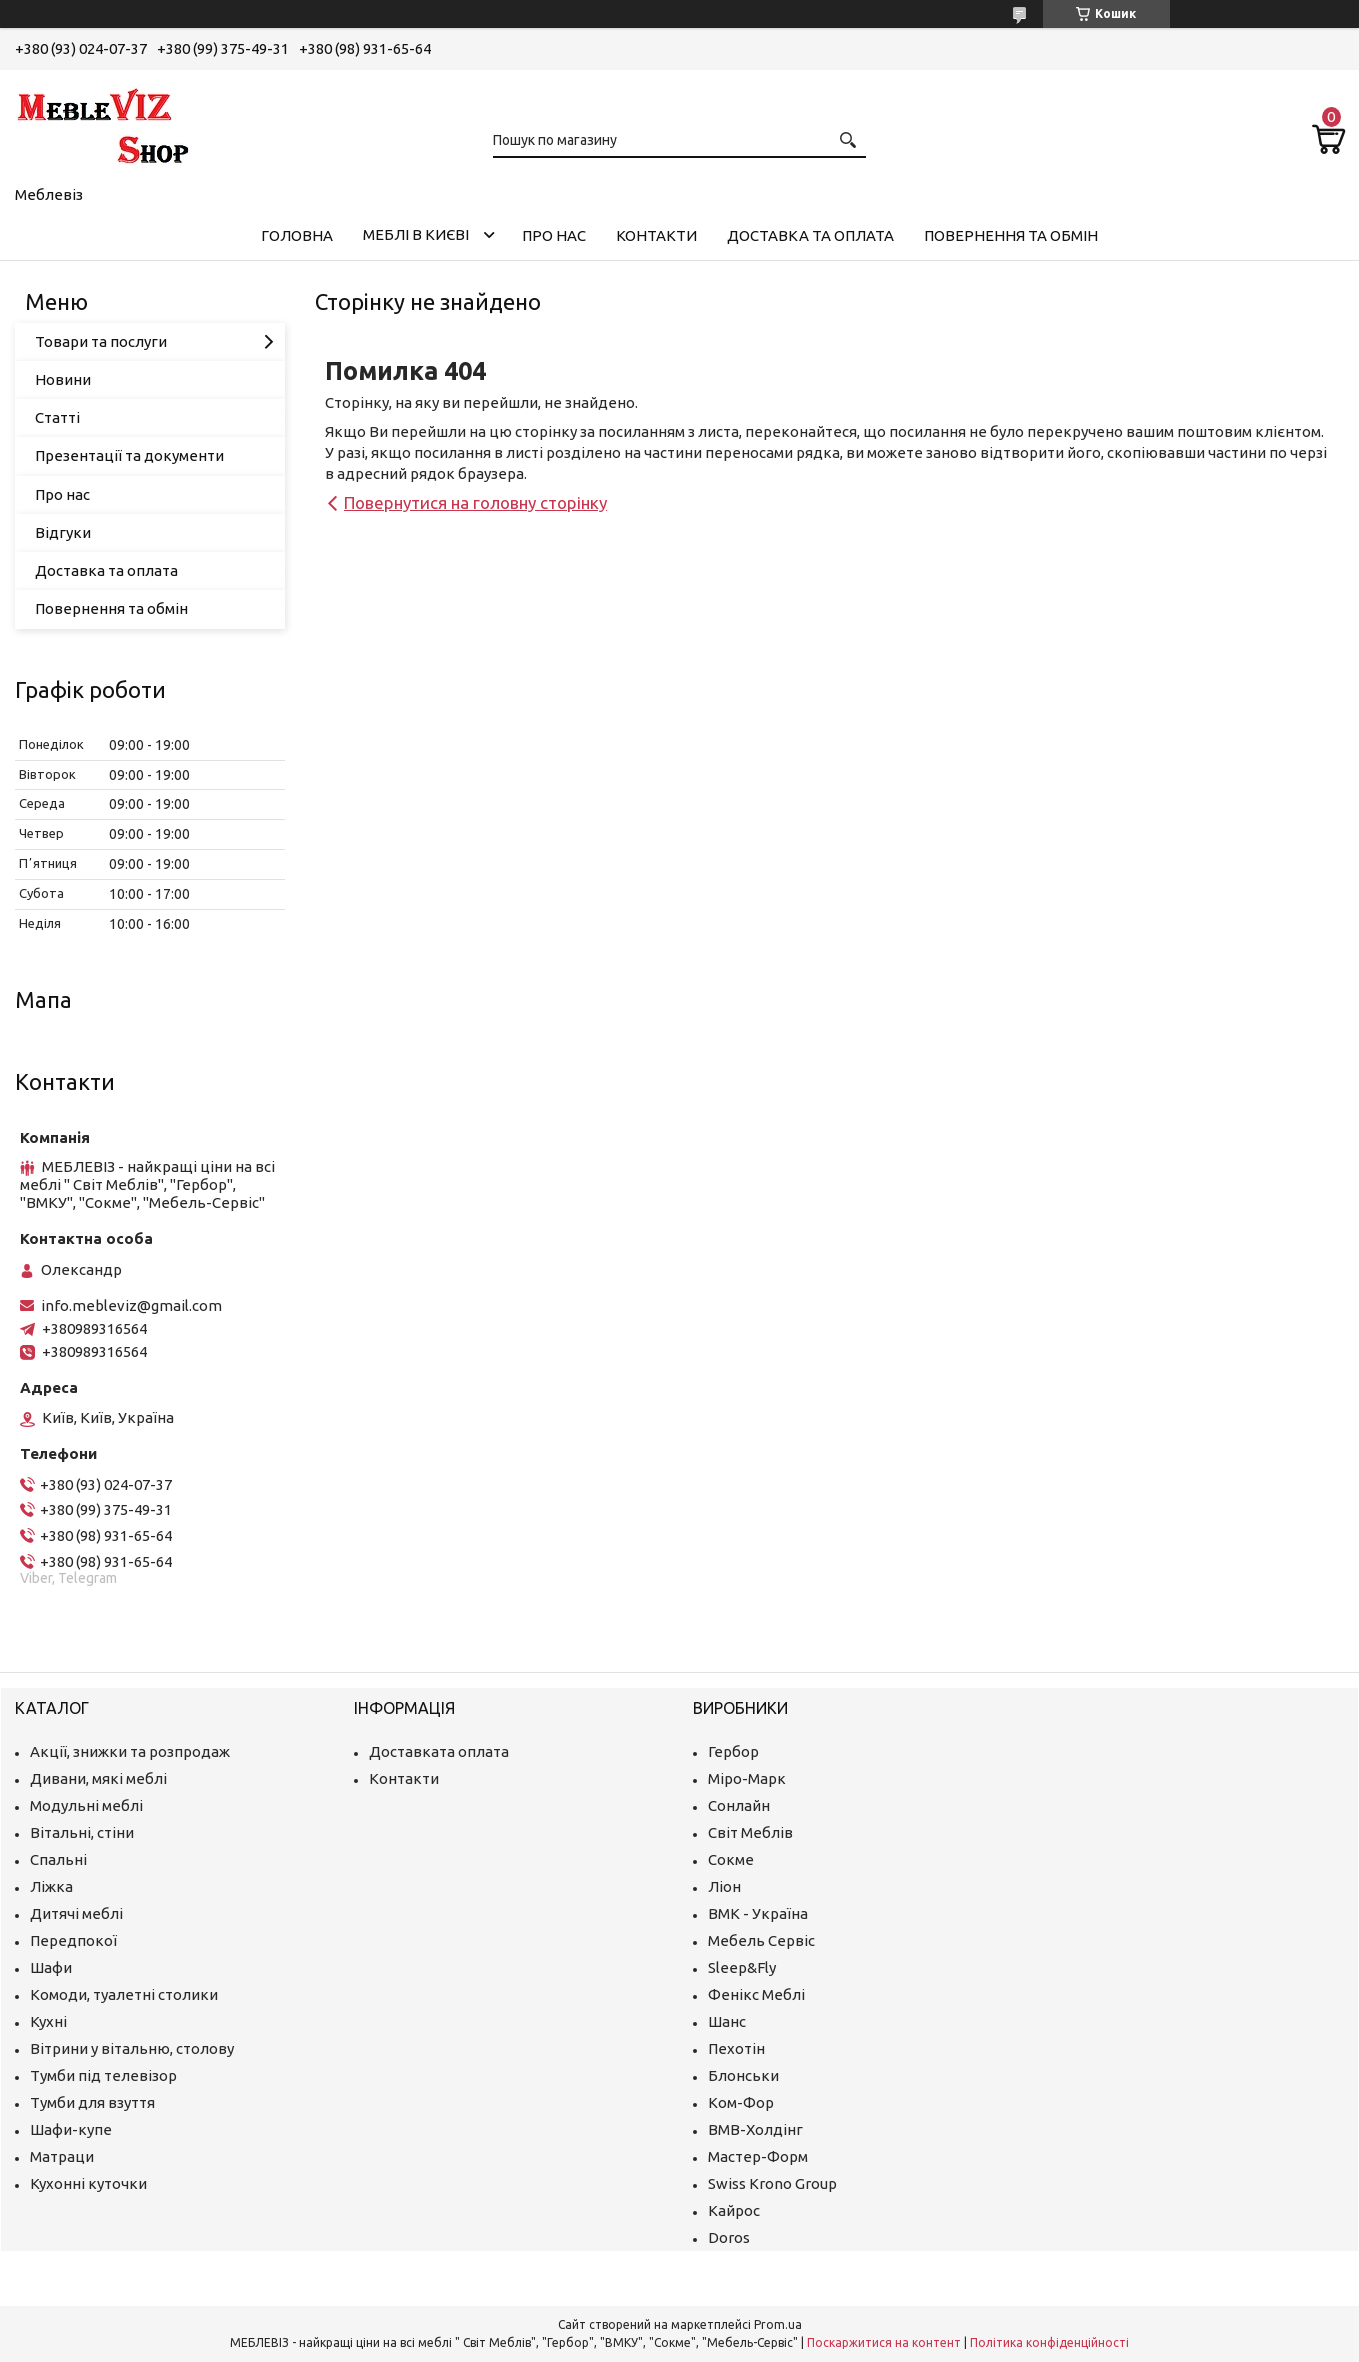 This screenshot has width=1359, height=2362. Describe the element at coordinates (656, 235) in the screenshot. I see `Контакти` at that location.